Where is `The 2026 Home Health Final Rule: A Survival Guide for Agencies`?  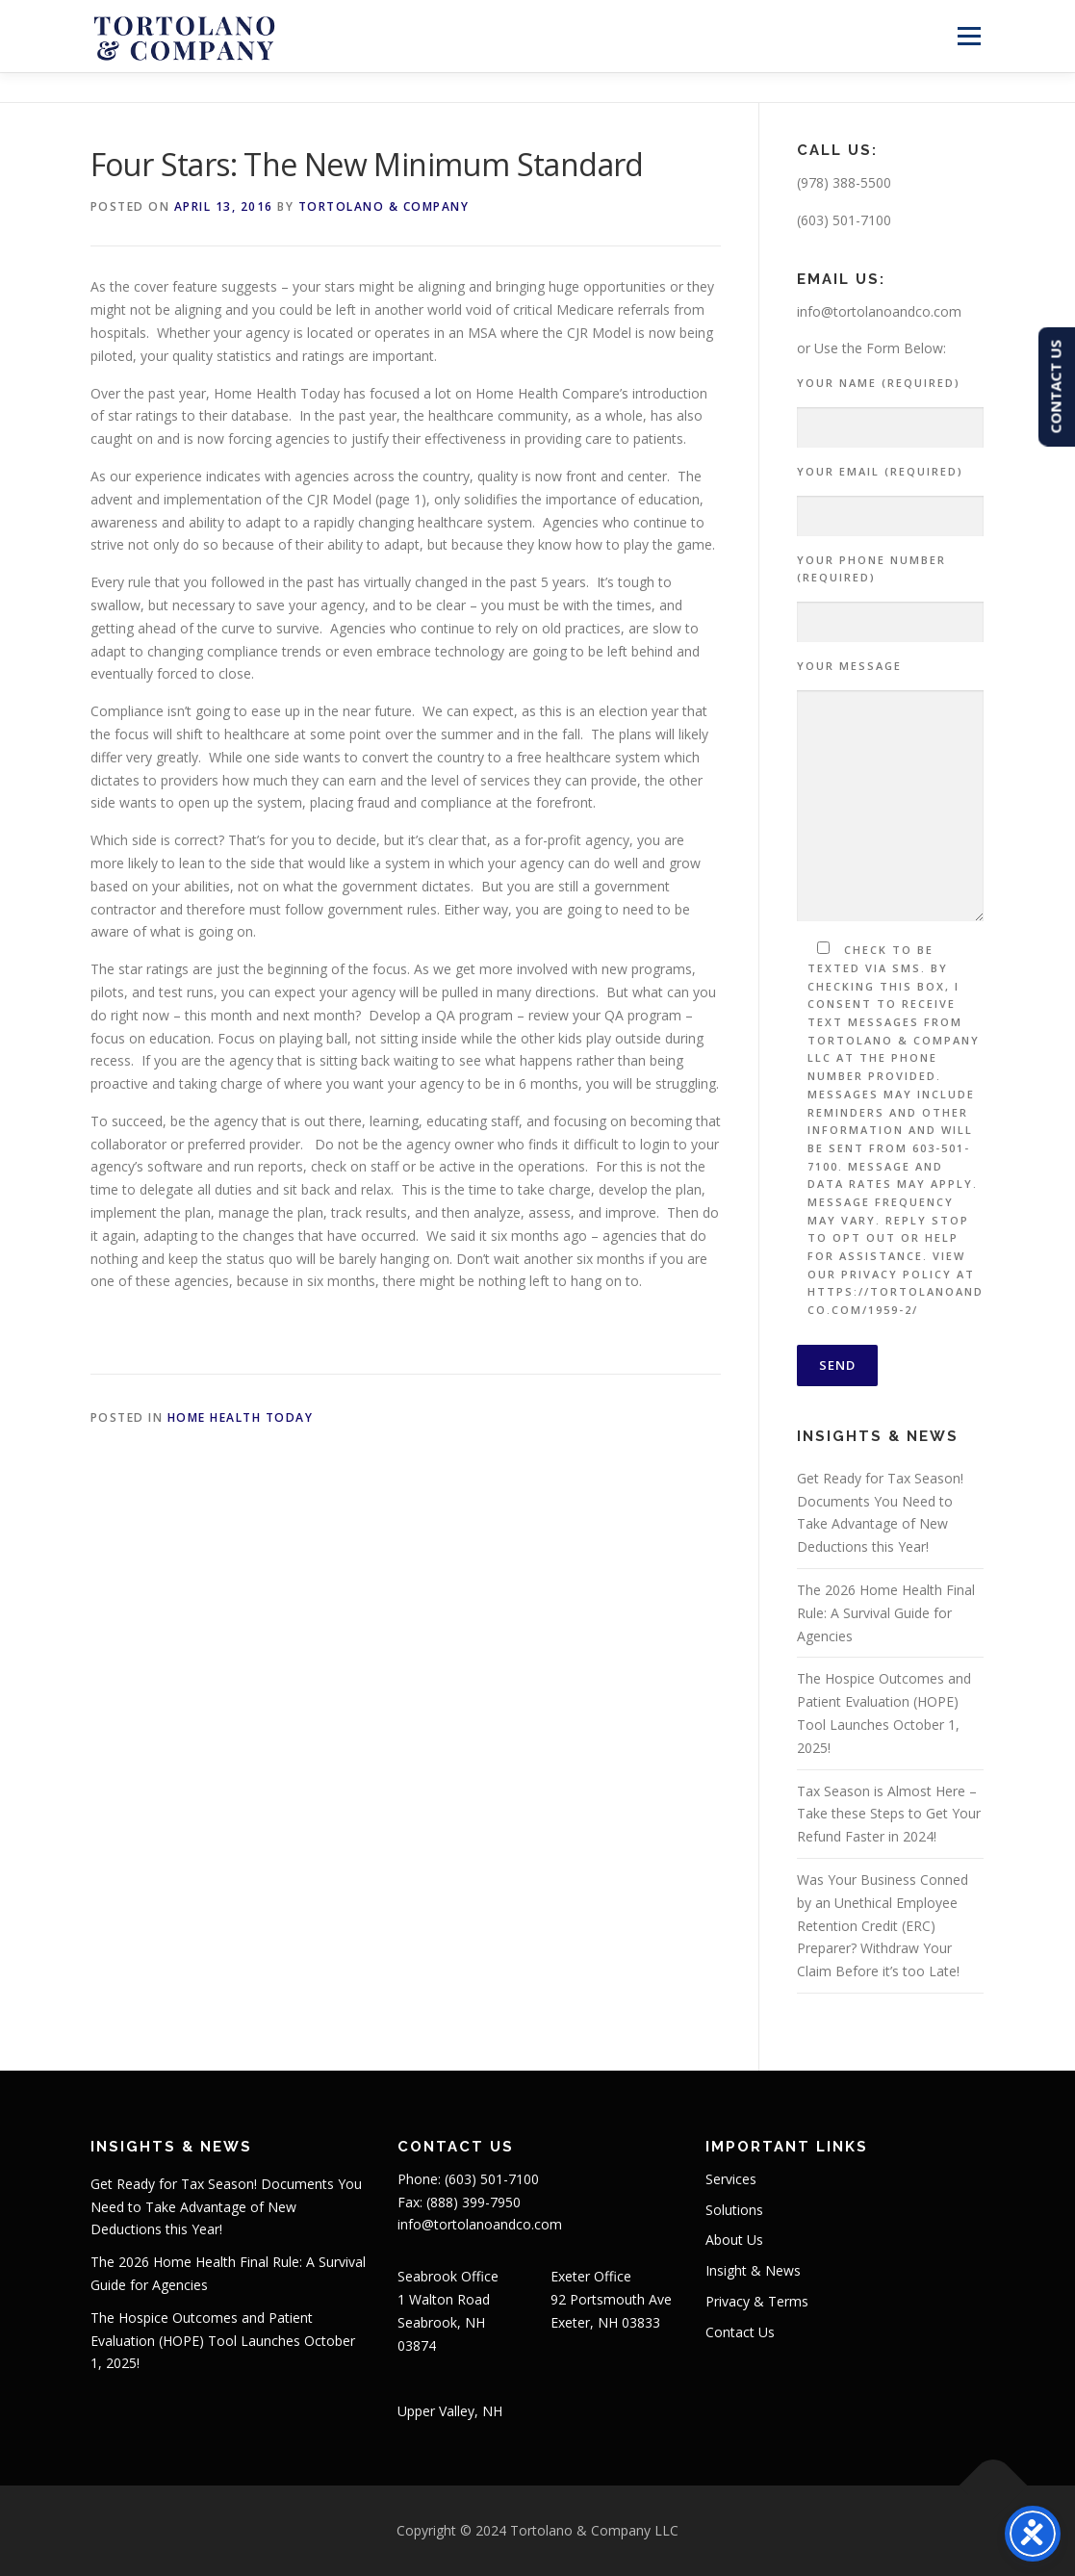 The 2026 Home Health Final Rule: A Survival Guide for Agencies is located at coordinates (886, 1613).